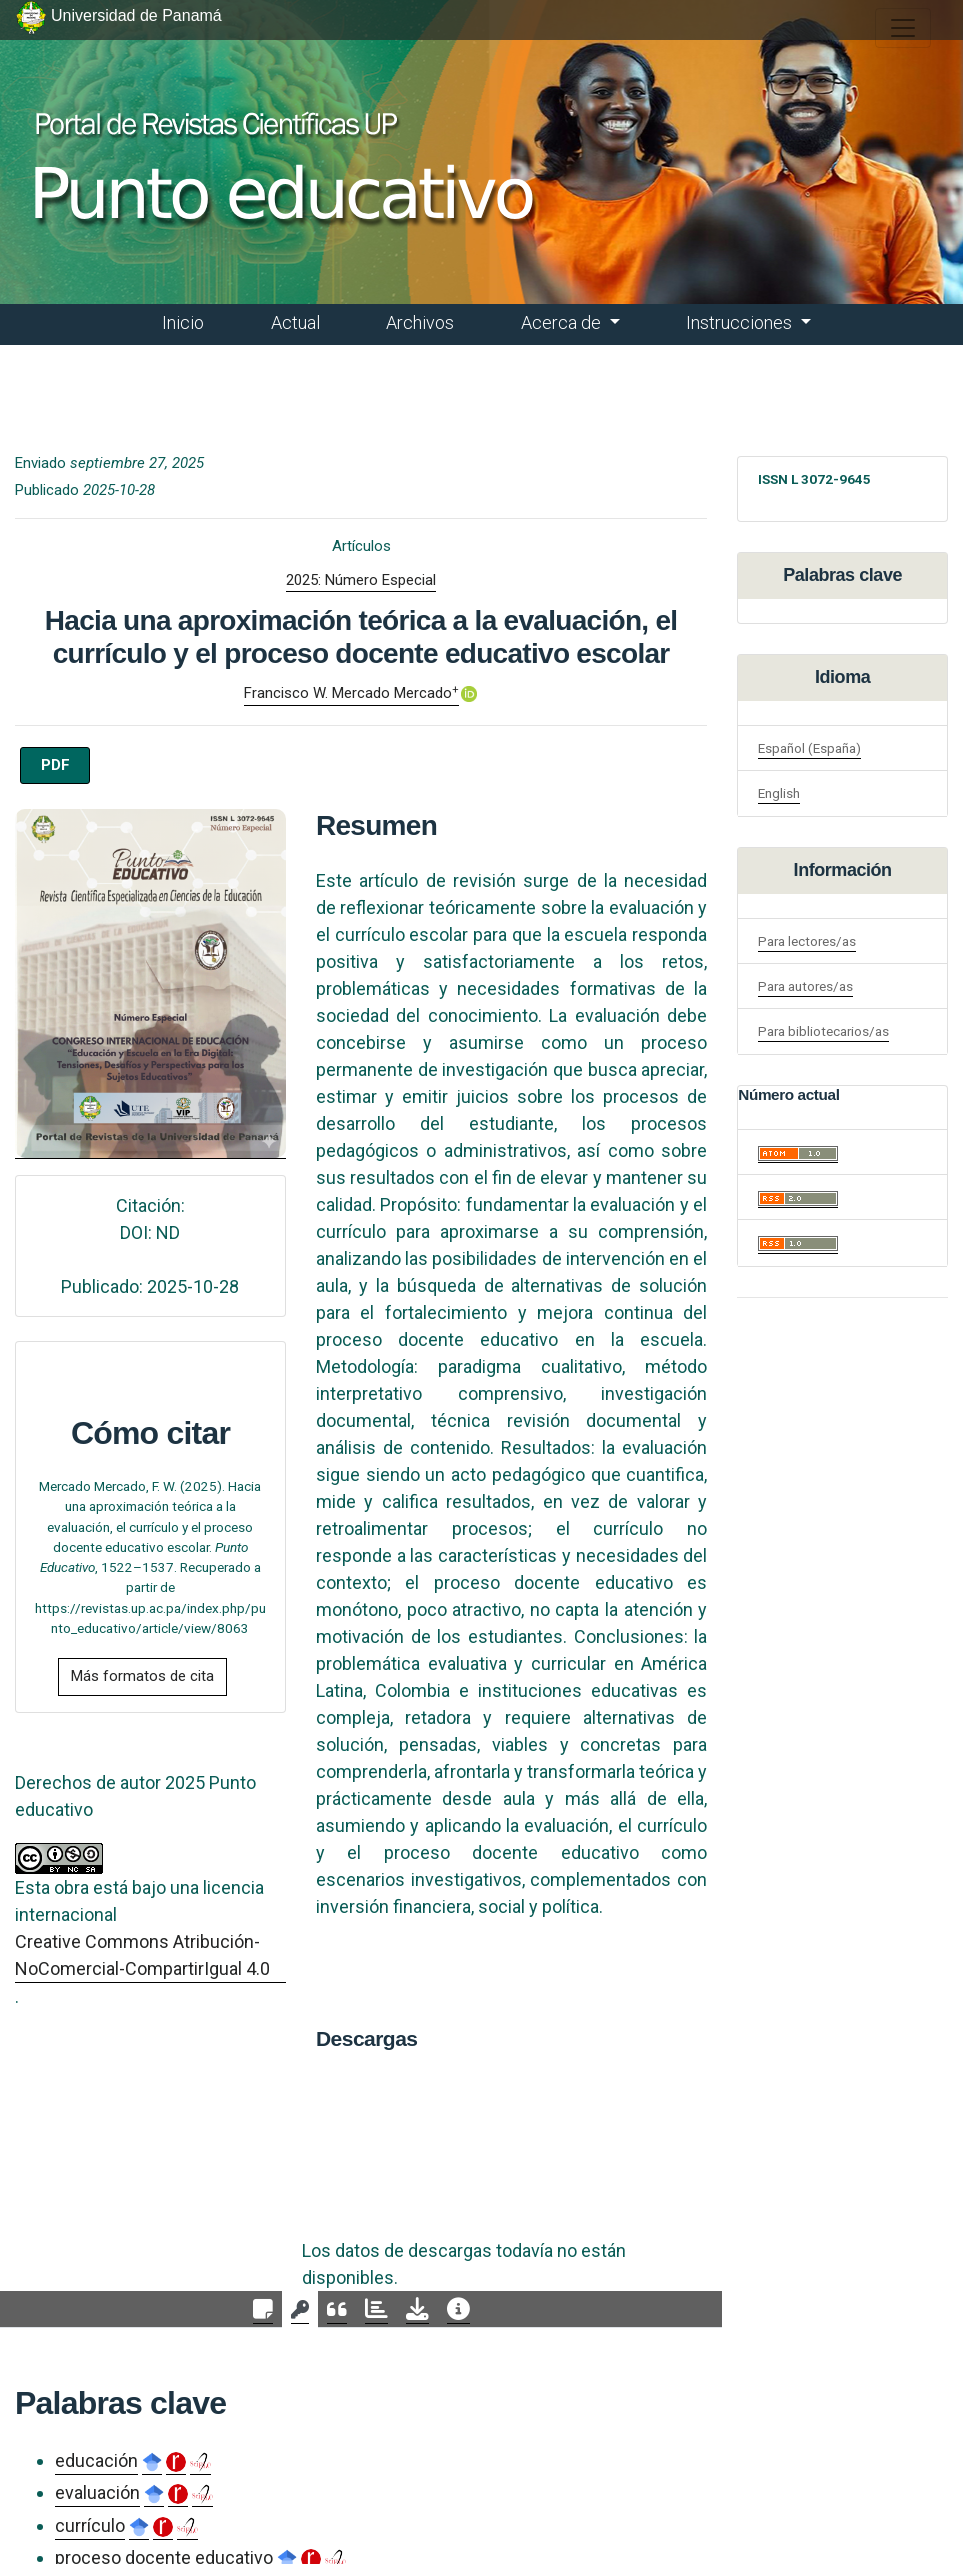  Describe the element at coordinates (903, 28) in the screenshot. I see `[##plugins.themes.healthSciences.nav.toggle##]` at that location.